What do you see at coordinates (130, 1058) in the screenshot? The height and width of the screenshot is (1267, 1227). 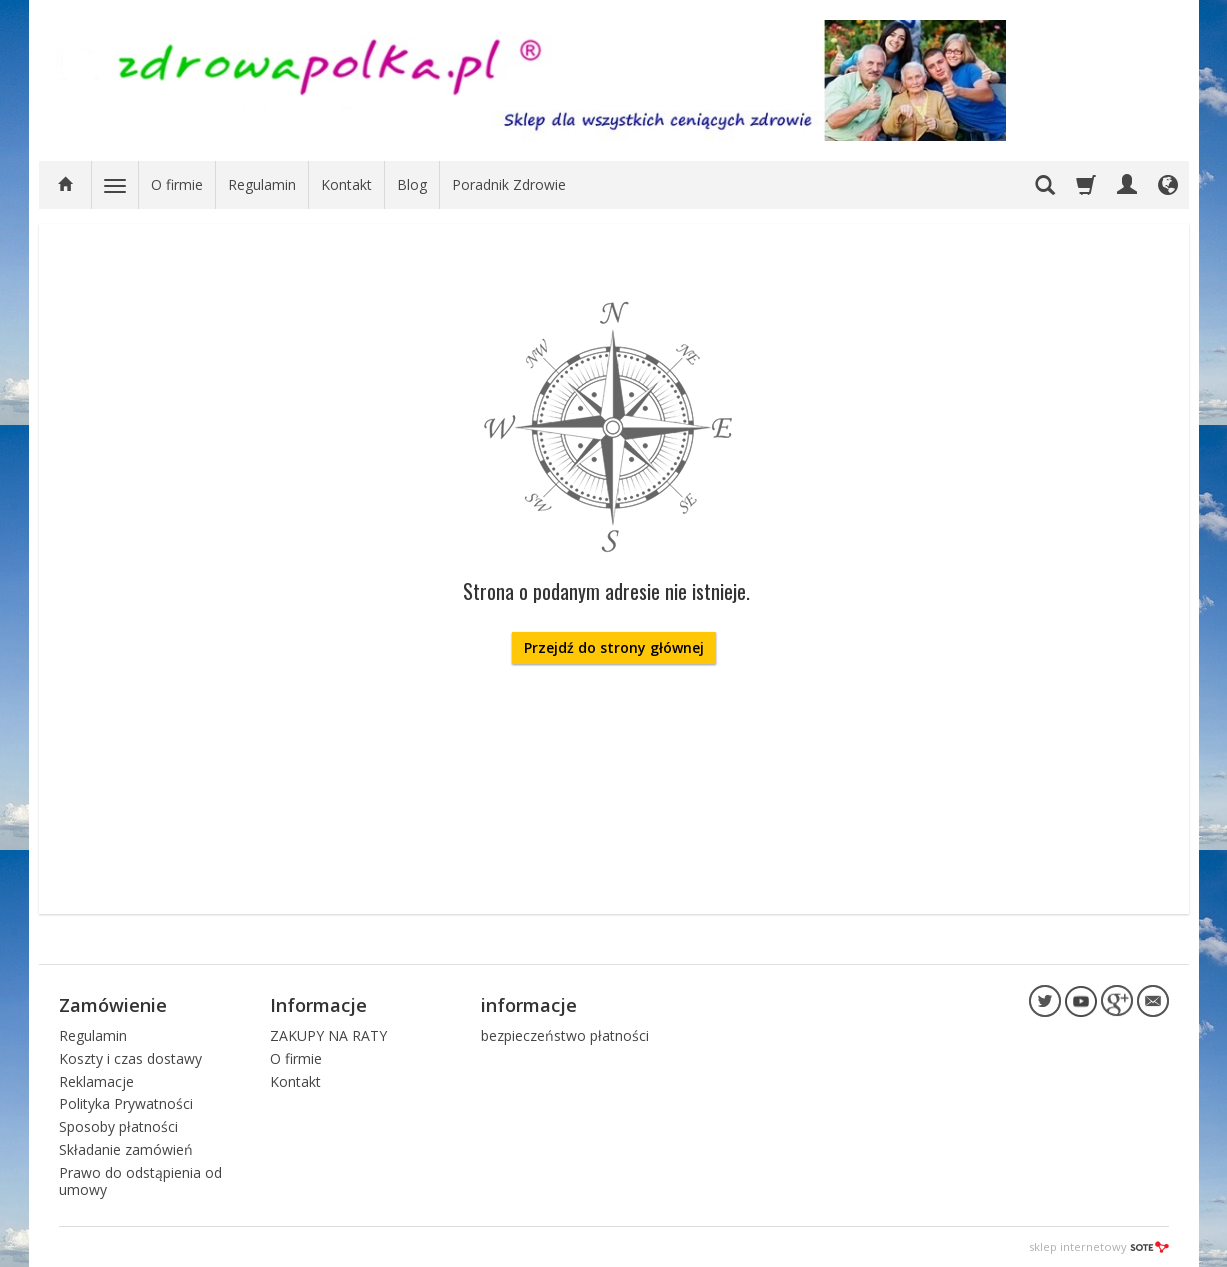 I see `Koszty i czas dostawy` at bounding box center [130, 1058].